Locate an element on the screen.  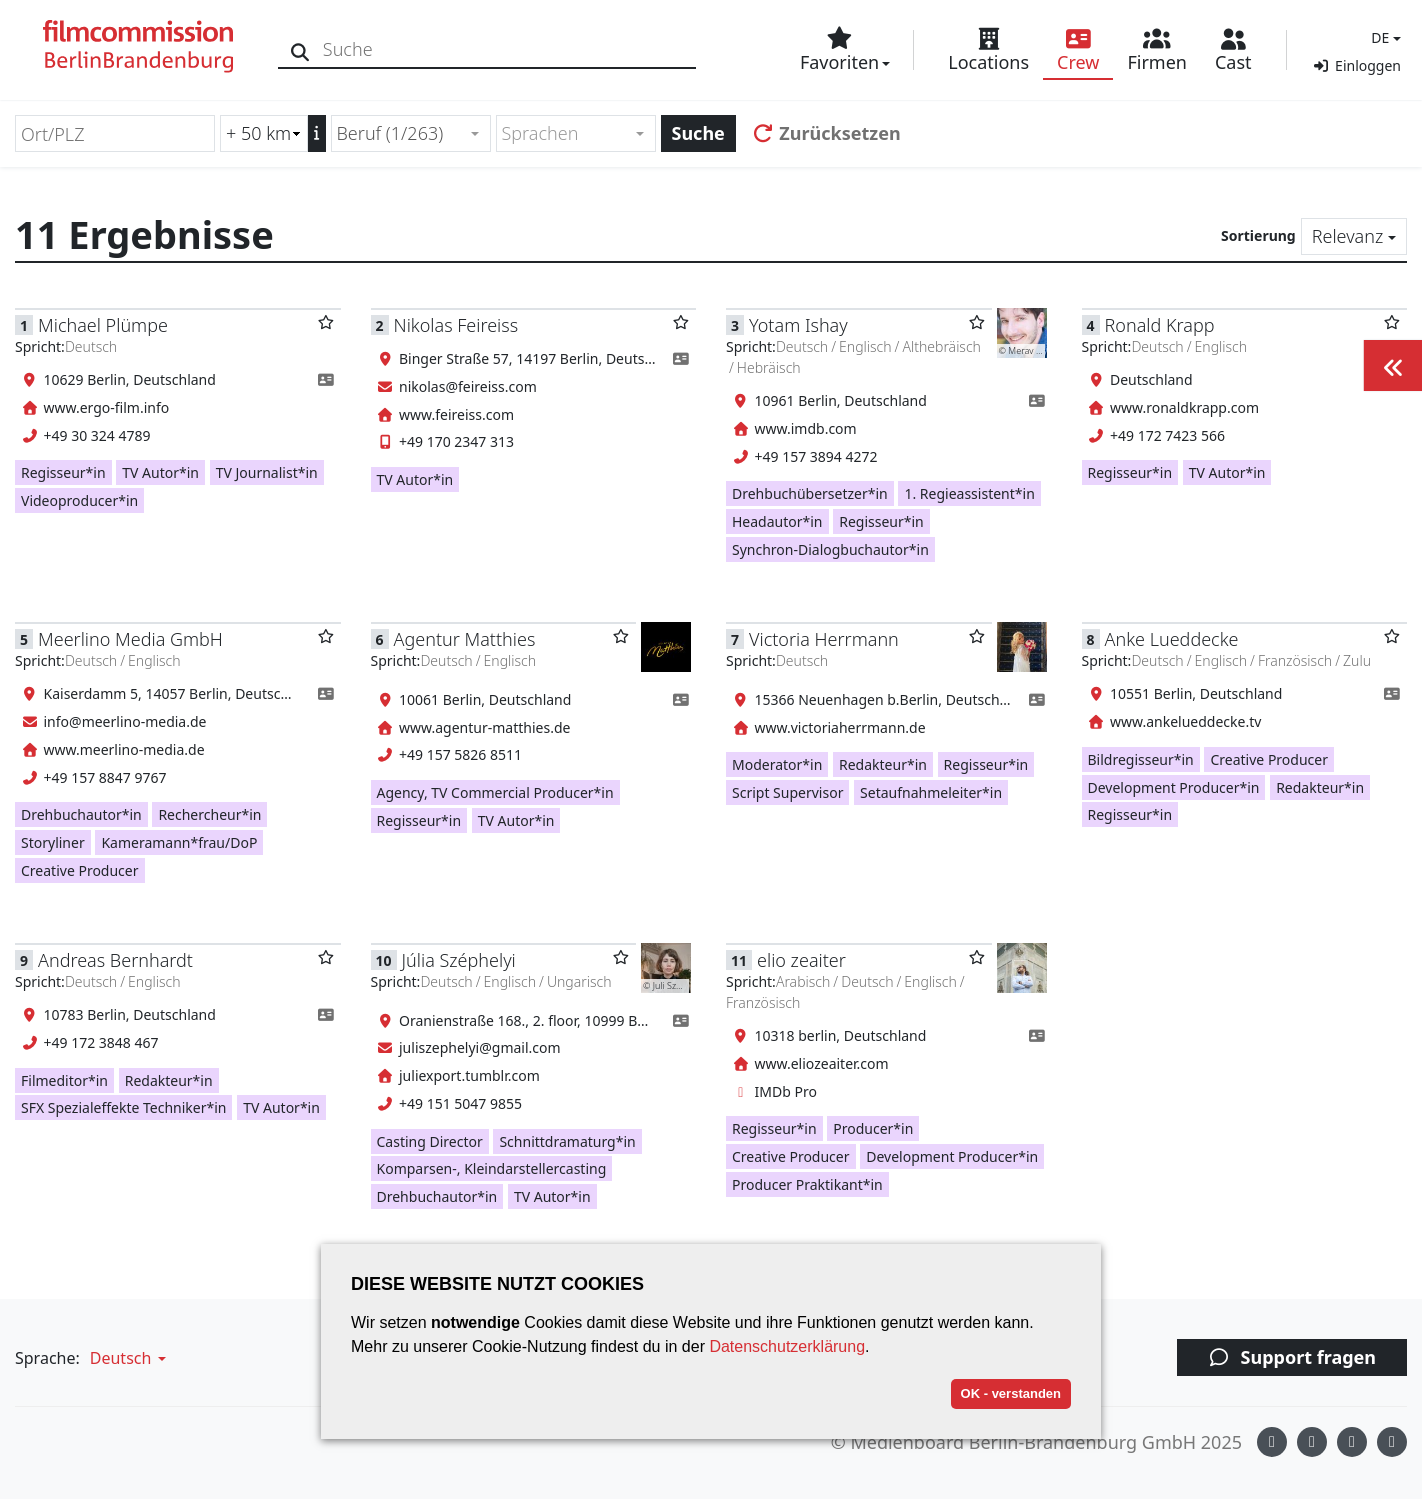
Producer Praktikant*in is located at coordinates (807, 1184).